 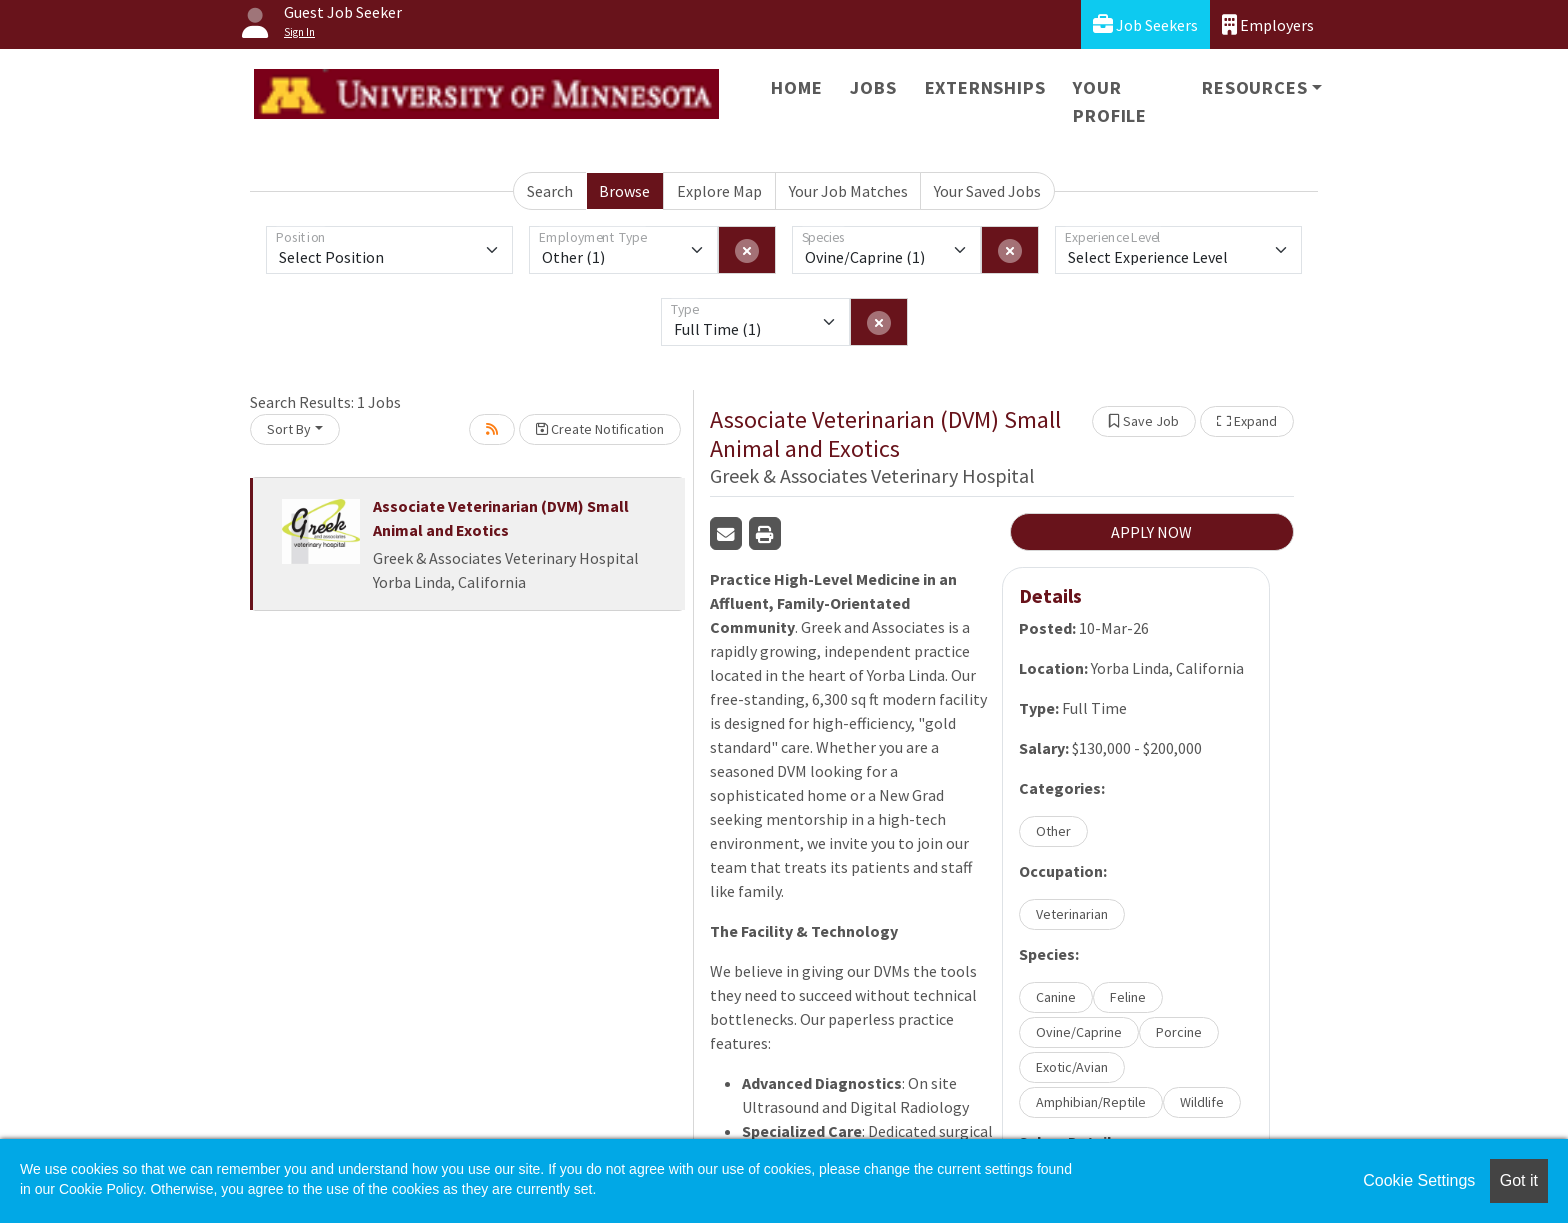 I want to click on APPLY NOW, so click(x=1151, y=532).